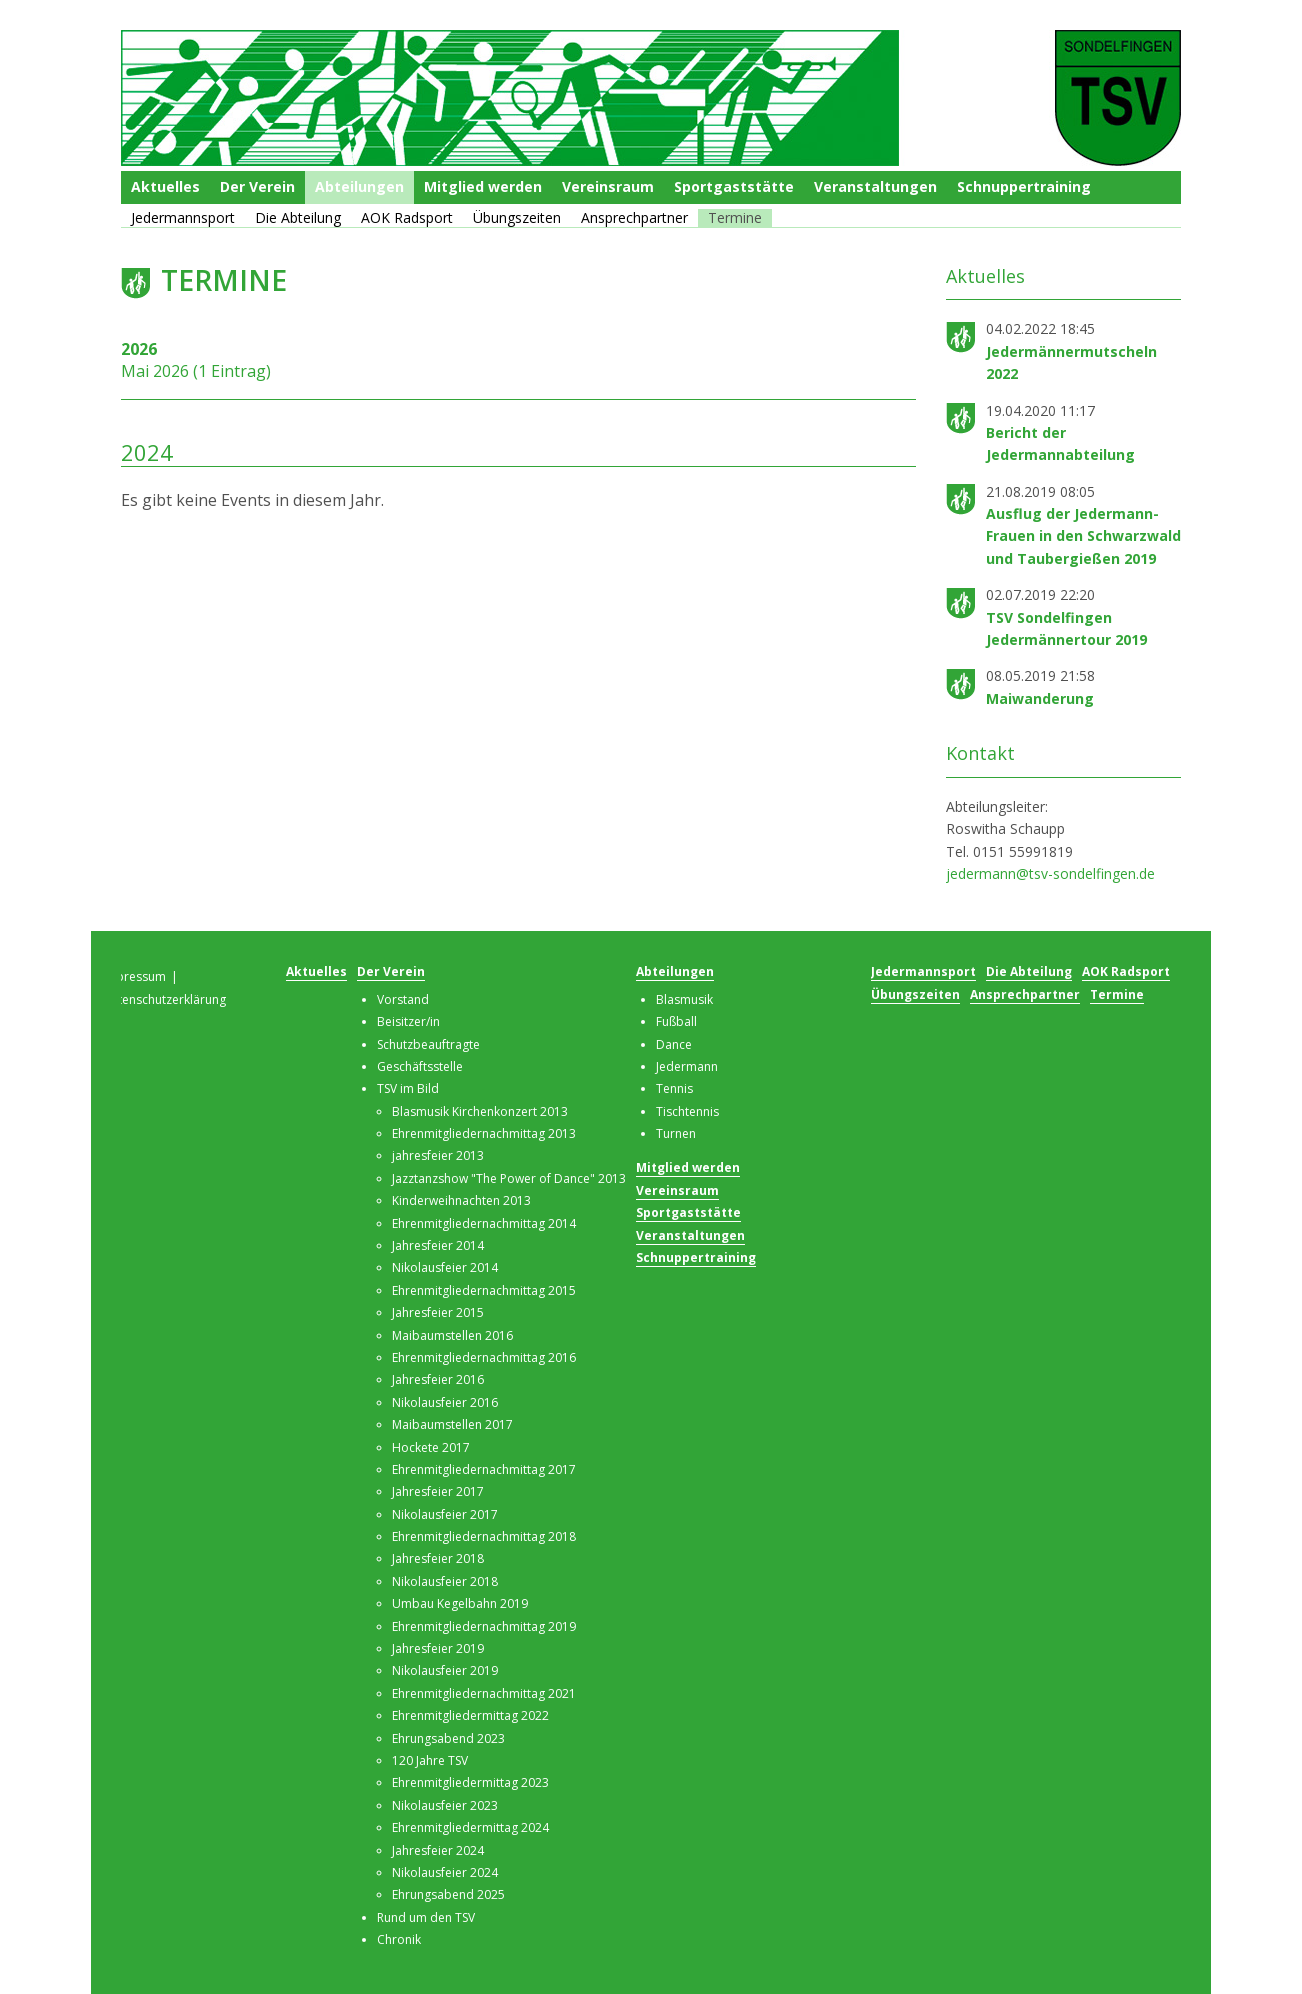  What do you see at coordinates (134, 976) in the screenshot?
I see `Impressum` at bounding box center [134, 976].